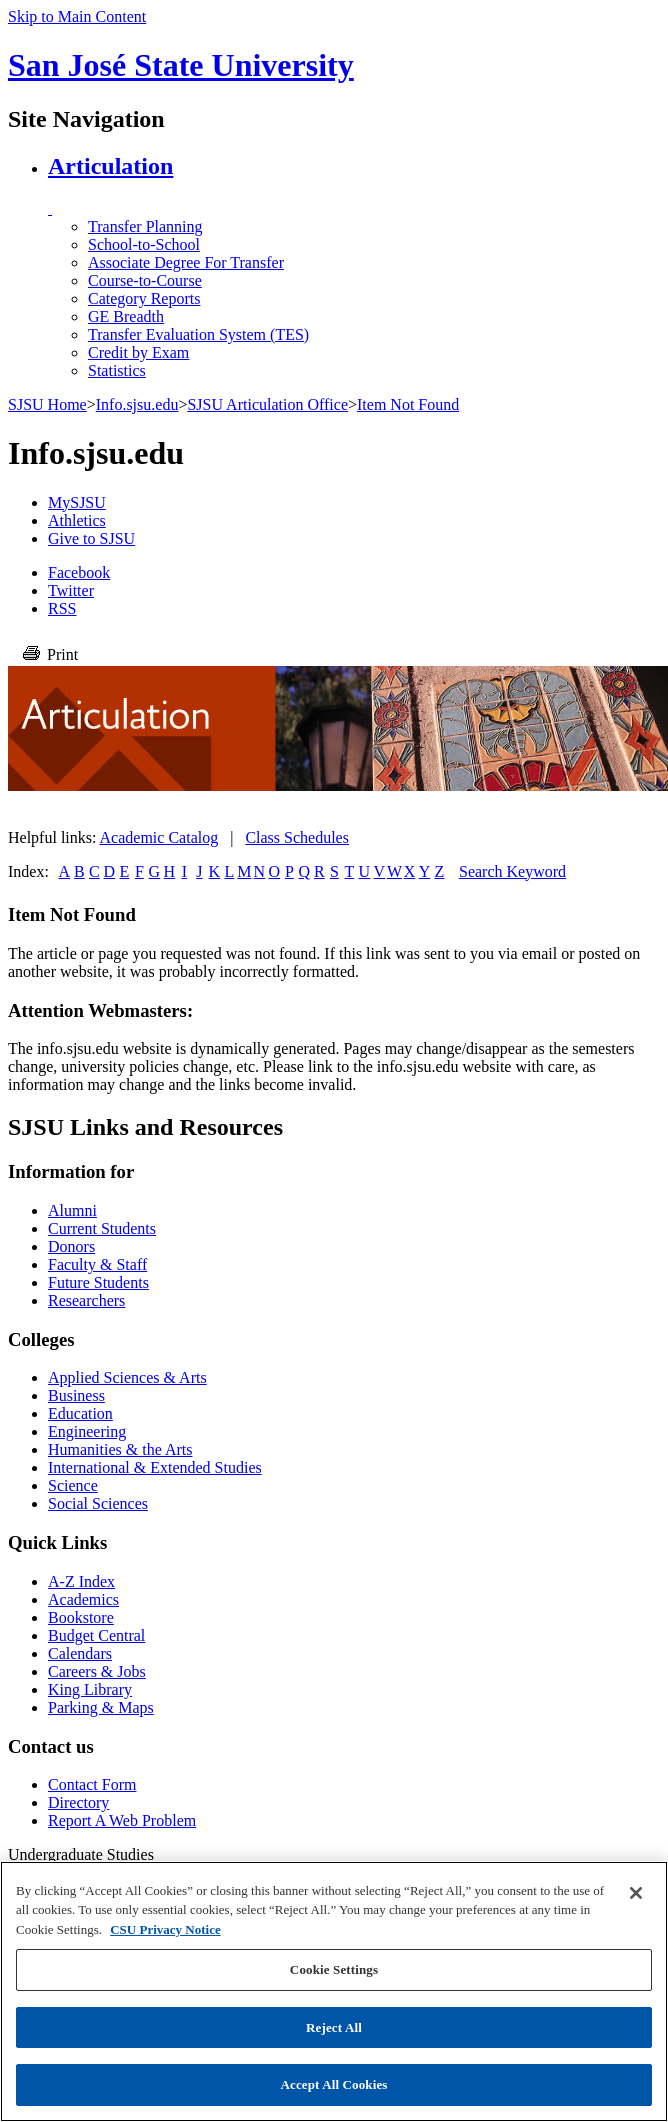 The image size is (668, 2122). What do you see at coordinates (145, 226) in the screenshot?
I see `Transfer Planning` at bounding box center [145, 226].